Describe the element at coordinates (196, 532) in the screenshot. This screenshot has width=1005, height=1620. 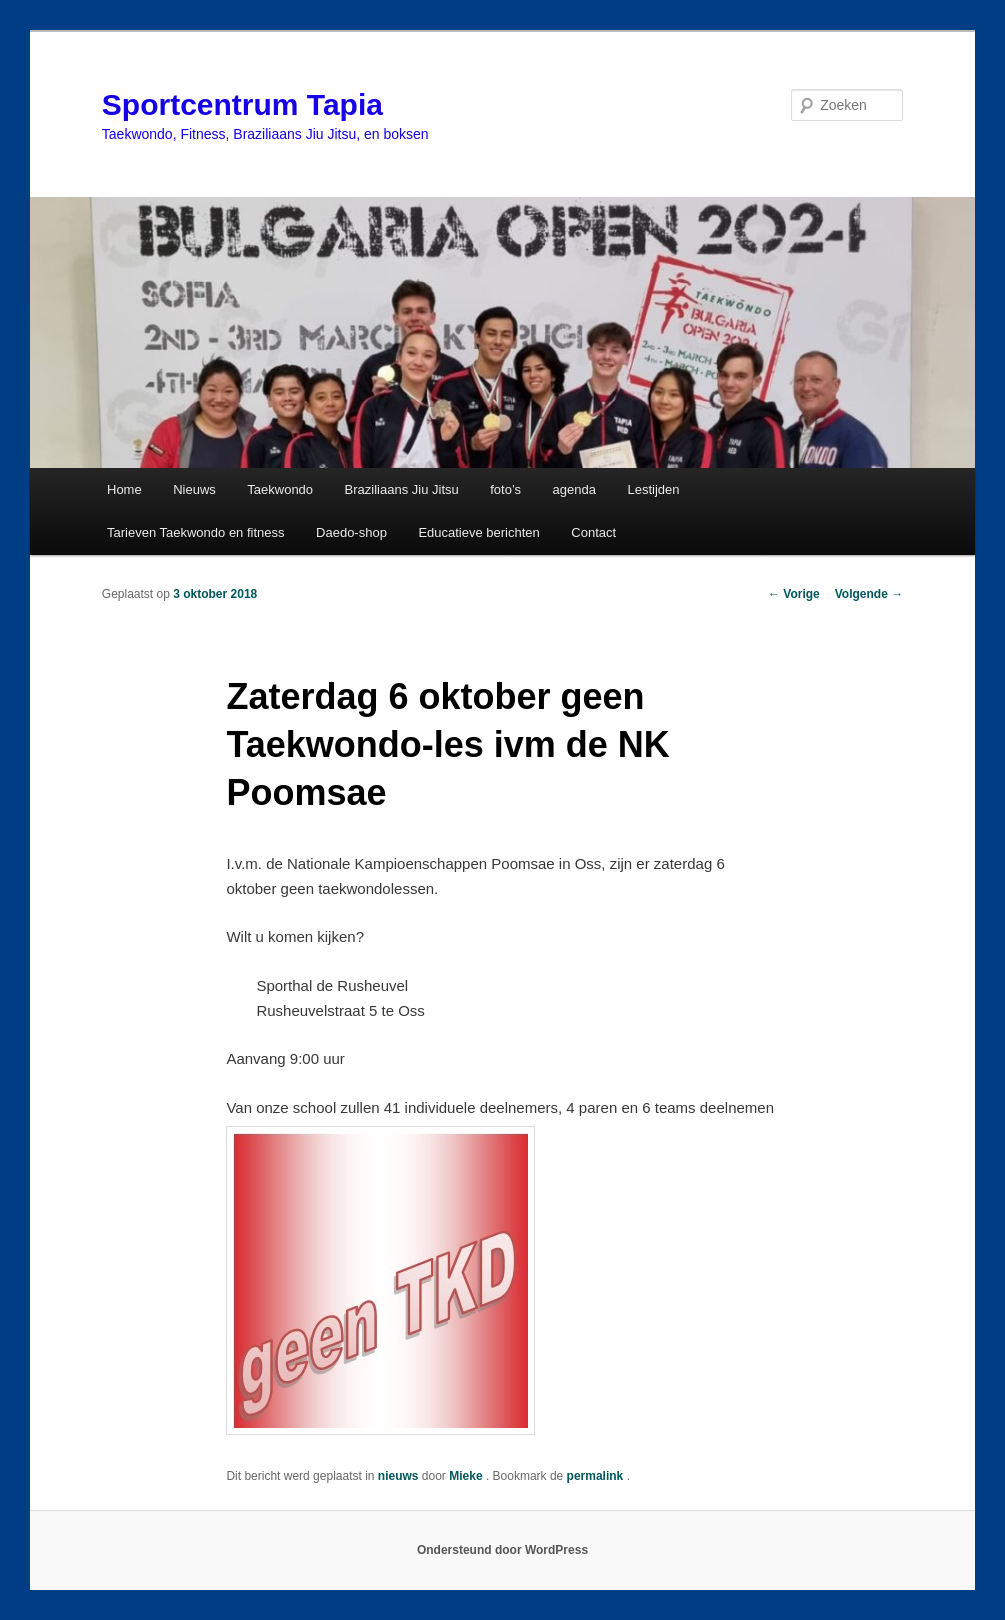
I see `Tarieven Taekwondo en fitness` at that location.